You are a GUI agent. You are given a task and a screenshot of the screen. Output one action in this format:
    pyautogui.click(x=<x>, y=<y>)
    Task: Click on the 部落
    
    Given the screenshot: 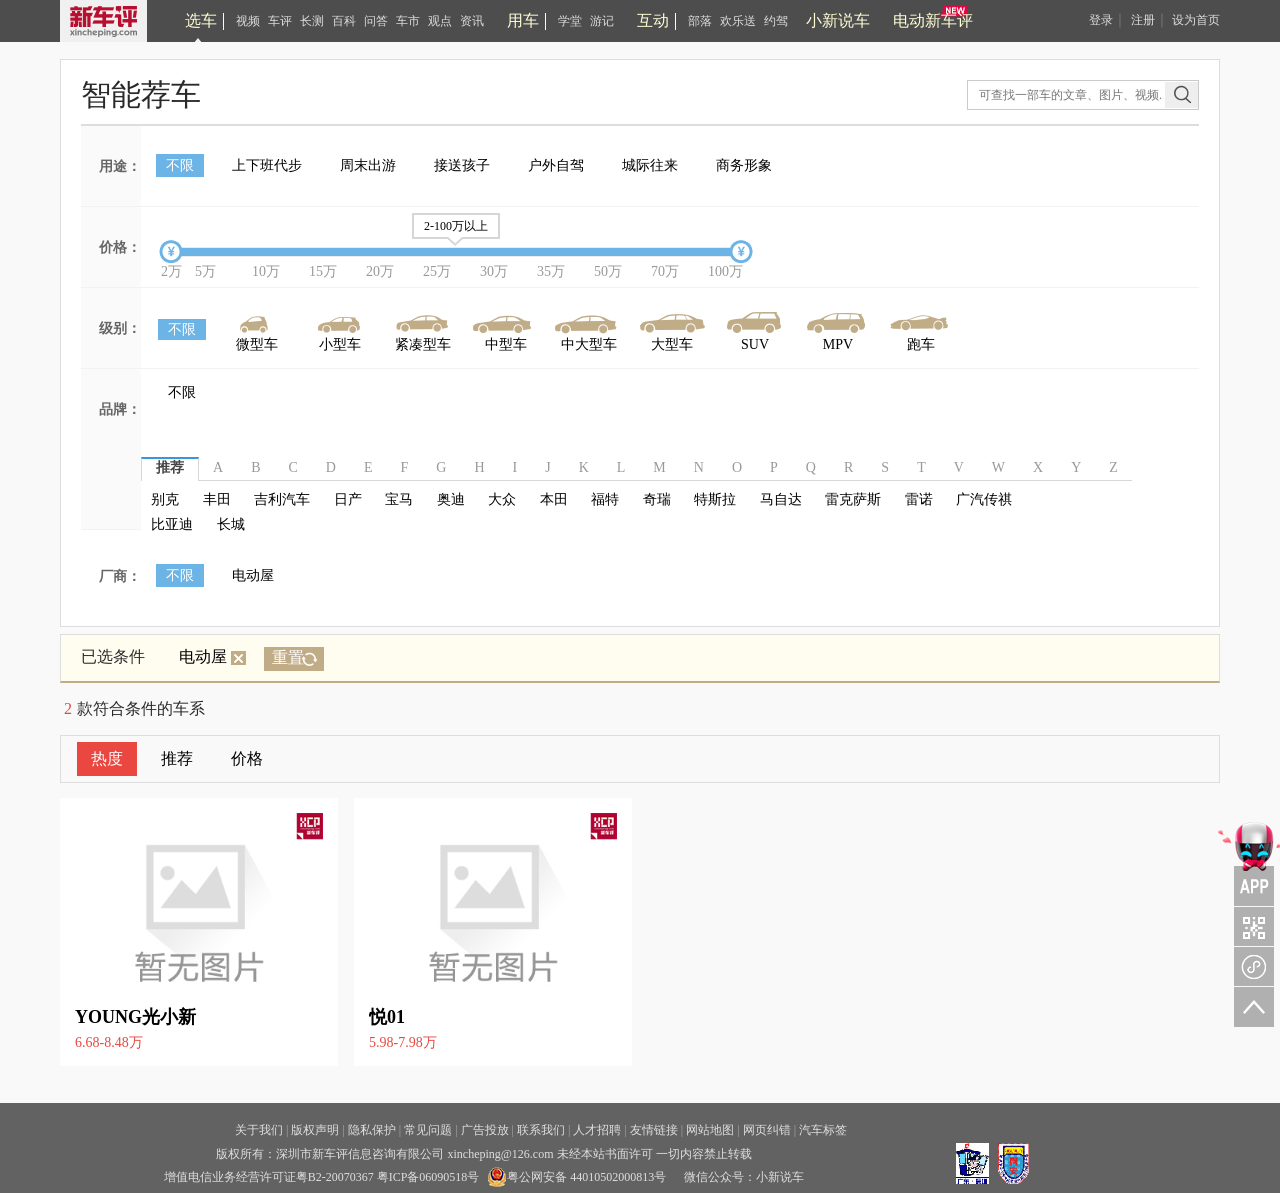 What is the action you would take?
    pyautogui.click(x=700, y=21)
    